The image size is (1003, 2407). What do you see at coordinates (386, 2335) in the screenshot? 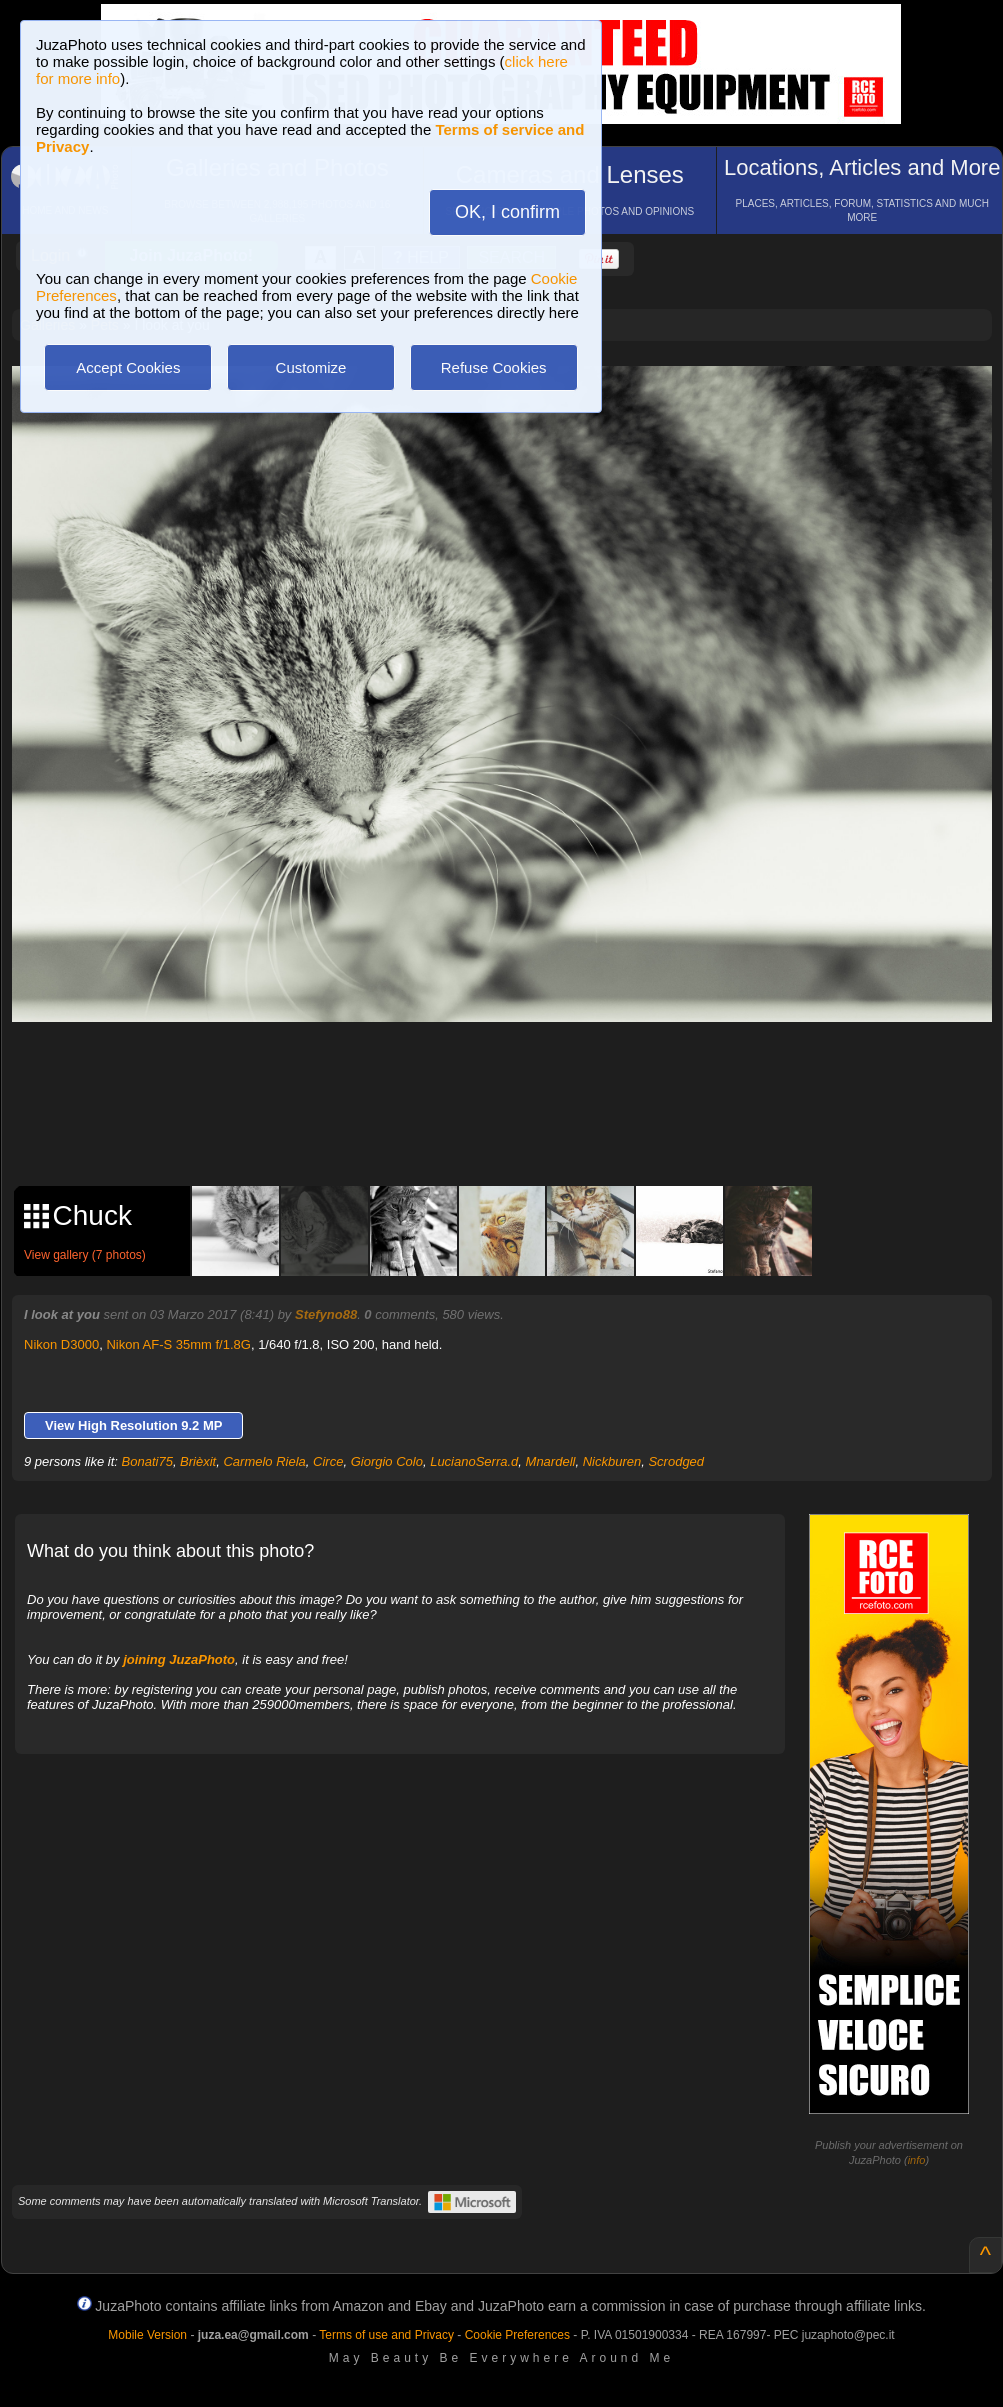
I see `Terms of use and Privacy` at bounding box center [386, 2335].